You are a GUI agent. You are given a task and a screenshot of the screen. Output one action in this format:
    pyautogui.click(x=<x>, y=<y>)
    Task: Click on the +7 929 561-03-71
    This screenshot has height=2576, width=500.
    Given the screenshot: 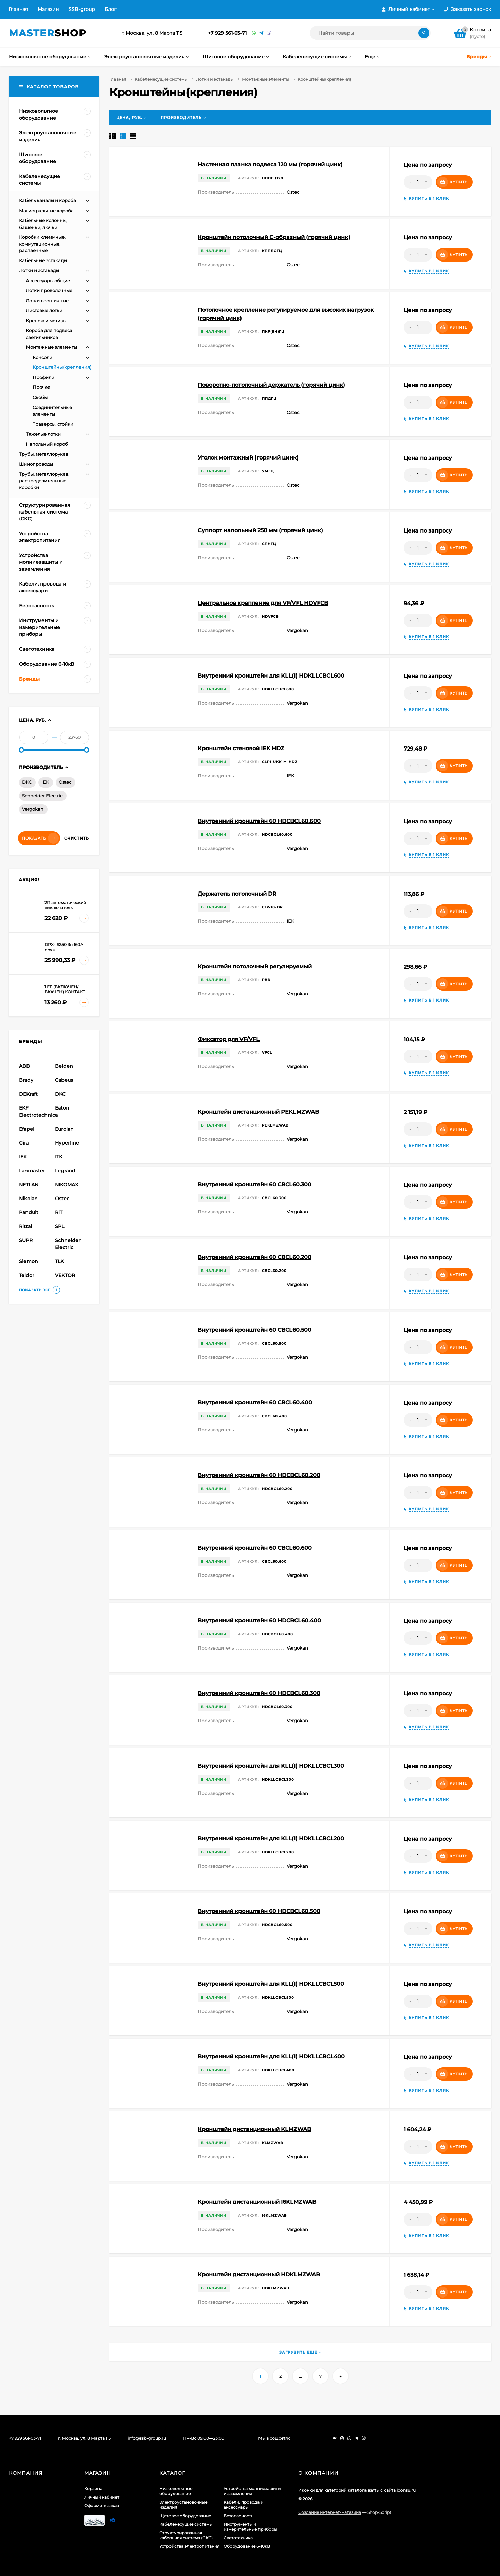 What is the action you would take?
    pyautogui.click(x=227, y=33)
    